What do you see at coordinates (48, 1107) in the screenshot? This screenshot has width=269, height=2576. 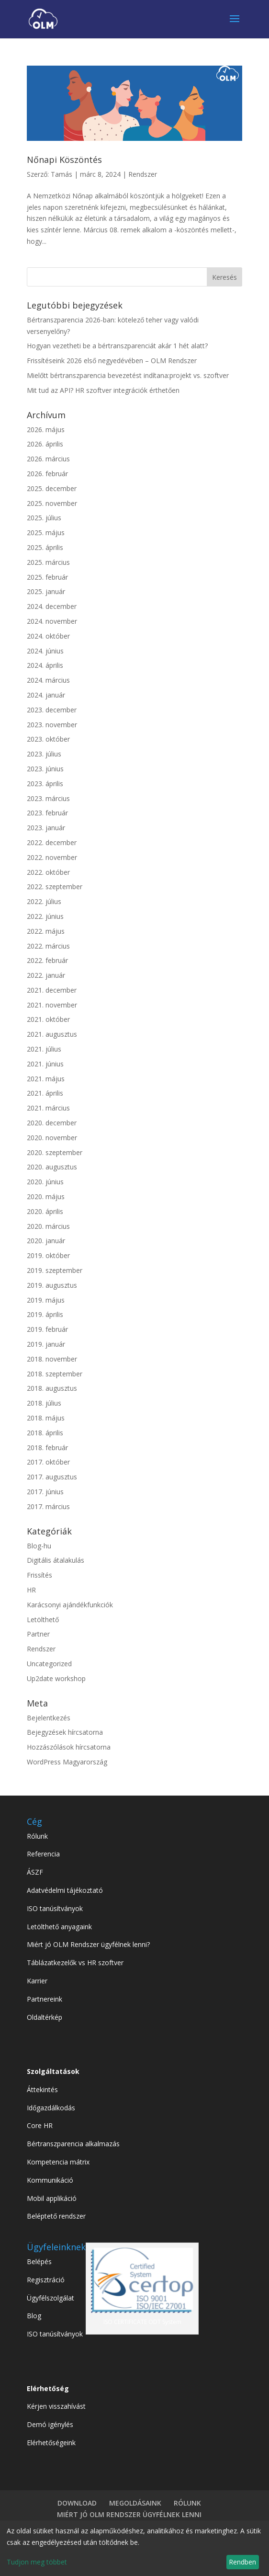 I see `2021. március` at bounding box center [48, 1107].